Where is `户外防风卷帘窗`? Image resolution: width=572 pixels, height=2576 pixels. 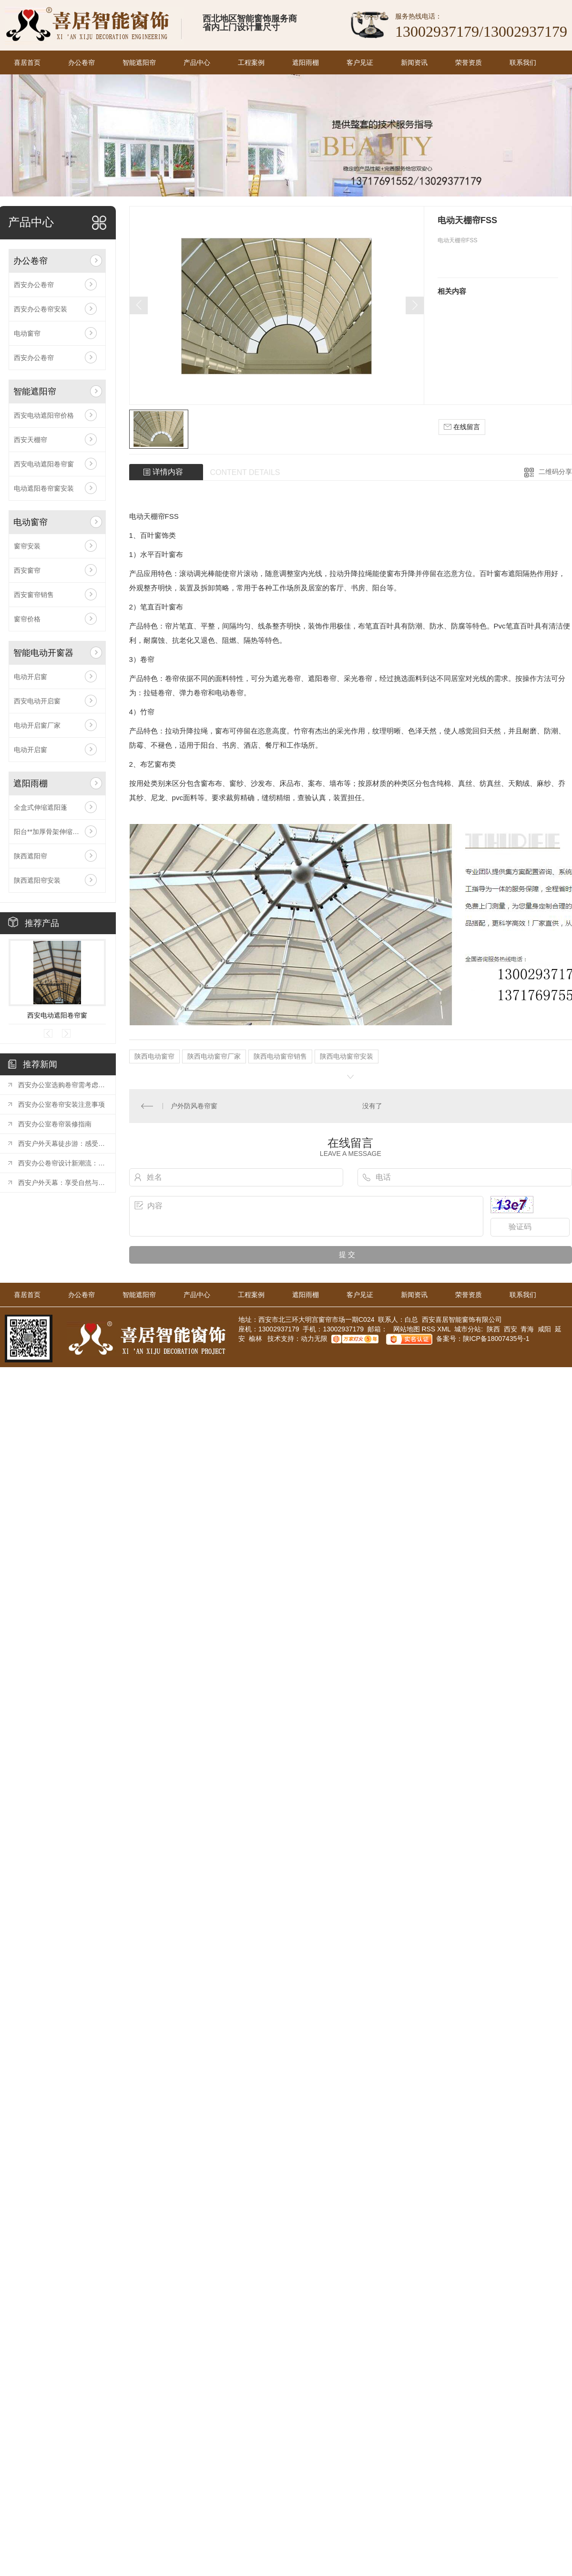
户外防风卷帘窗 is located at coordinates (194, 1106).